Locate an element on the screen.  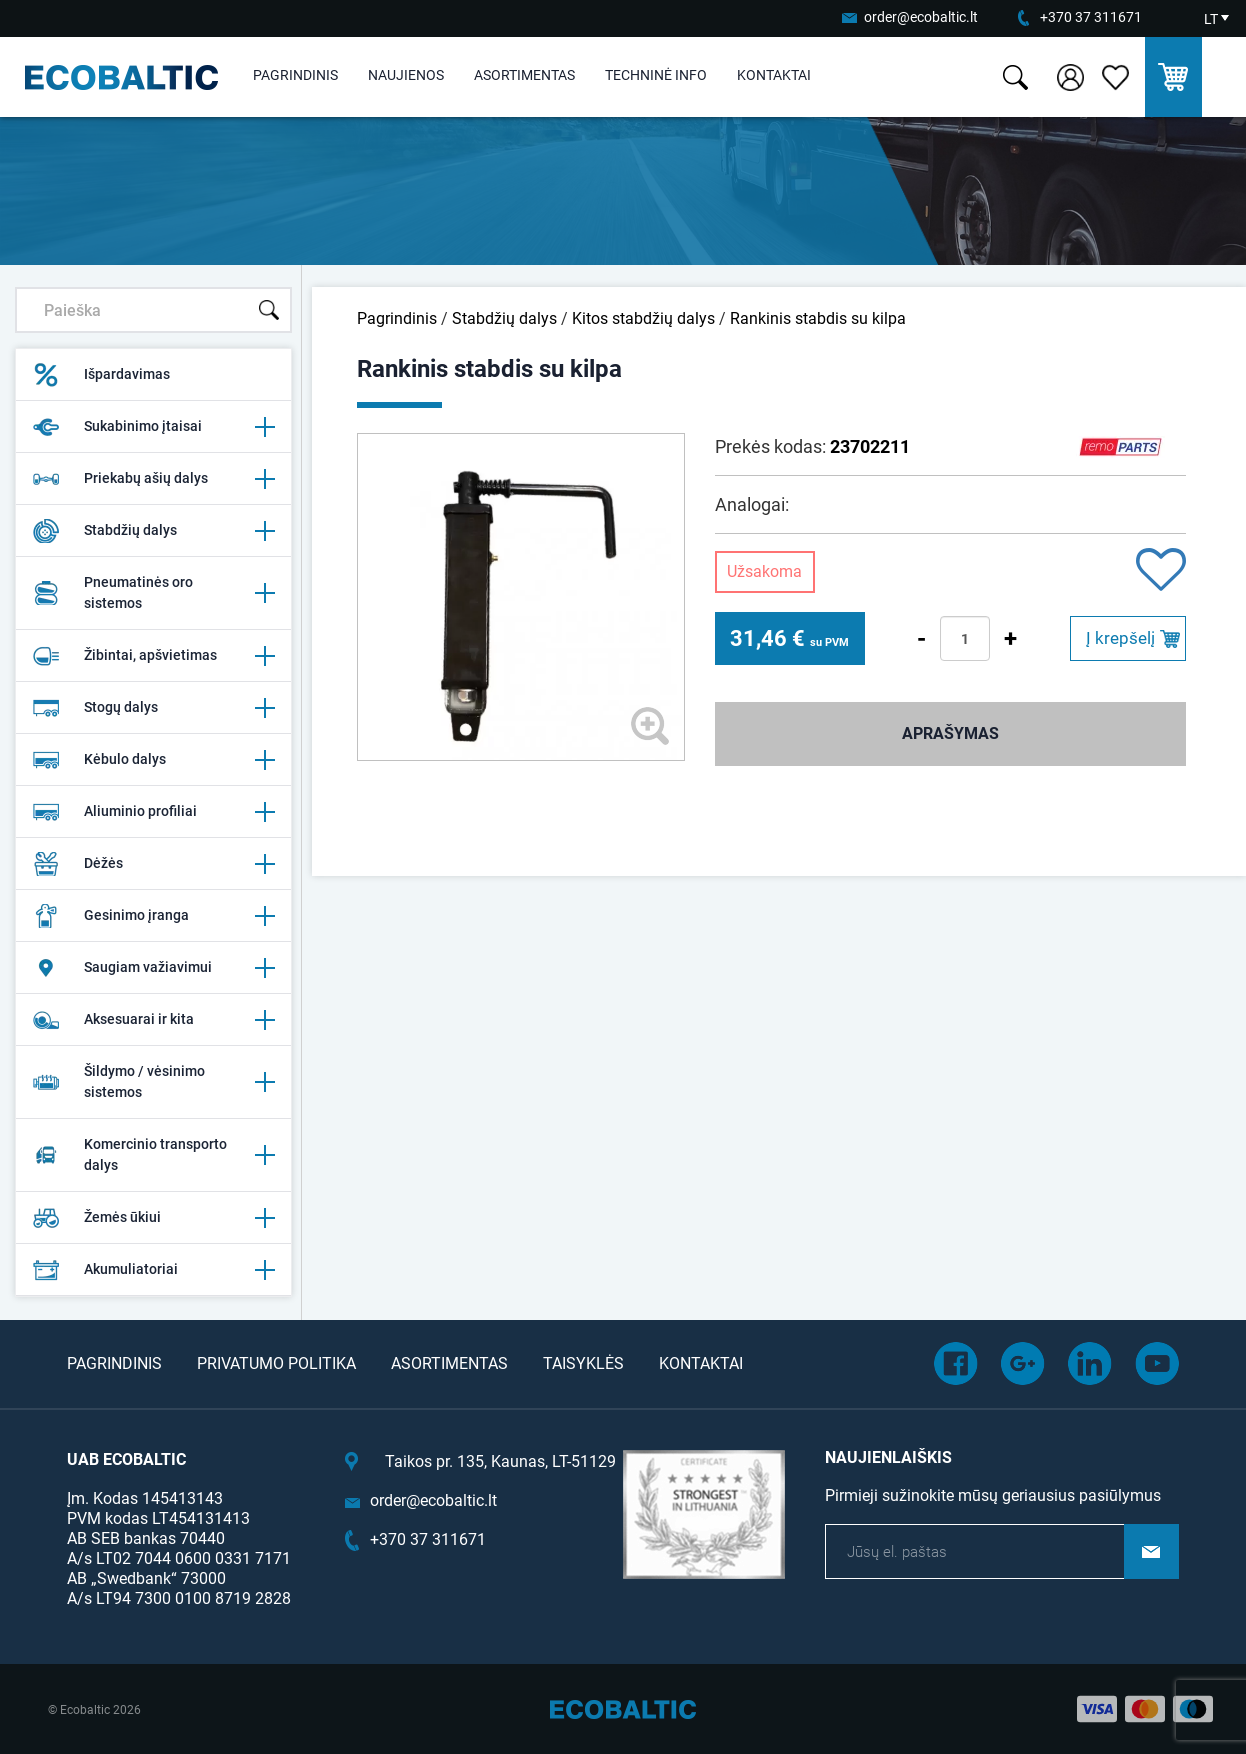
Sukabinimo įtaisai is located at coordinates (153, 427).